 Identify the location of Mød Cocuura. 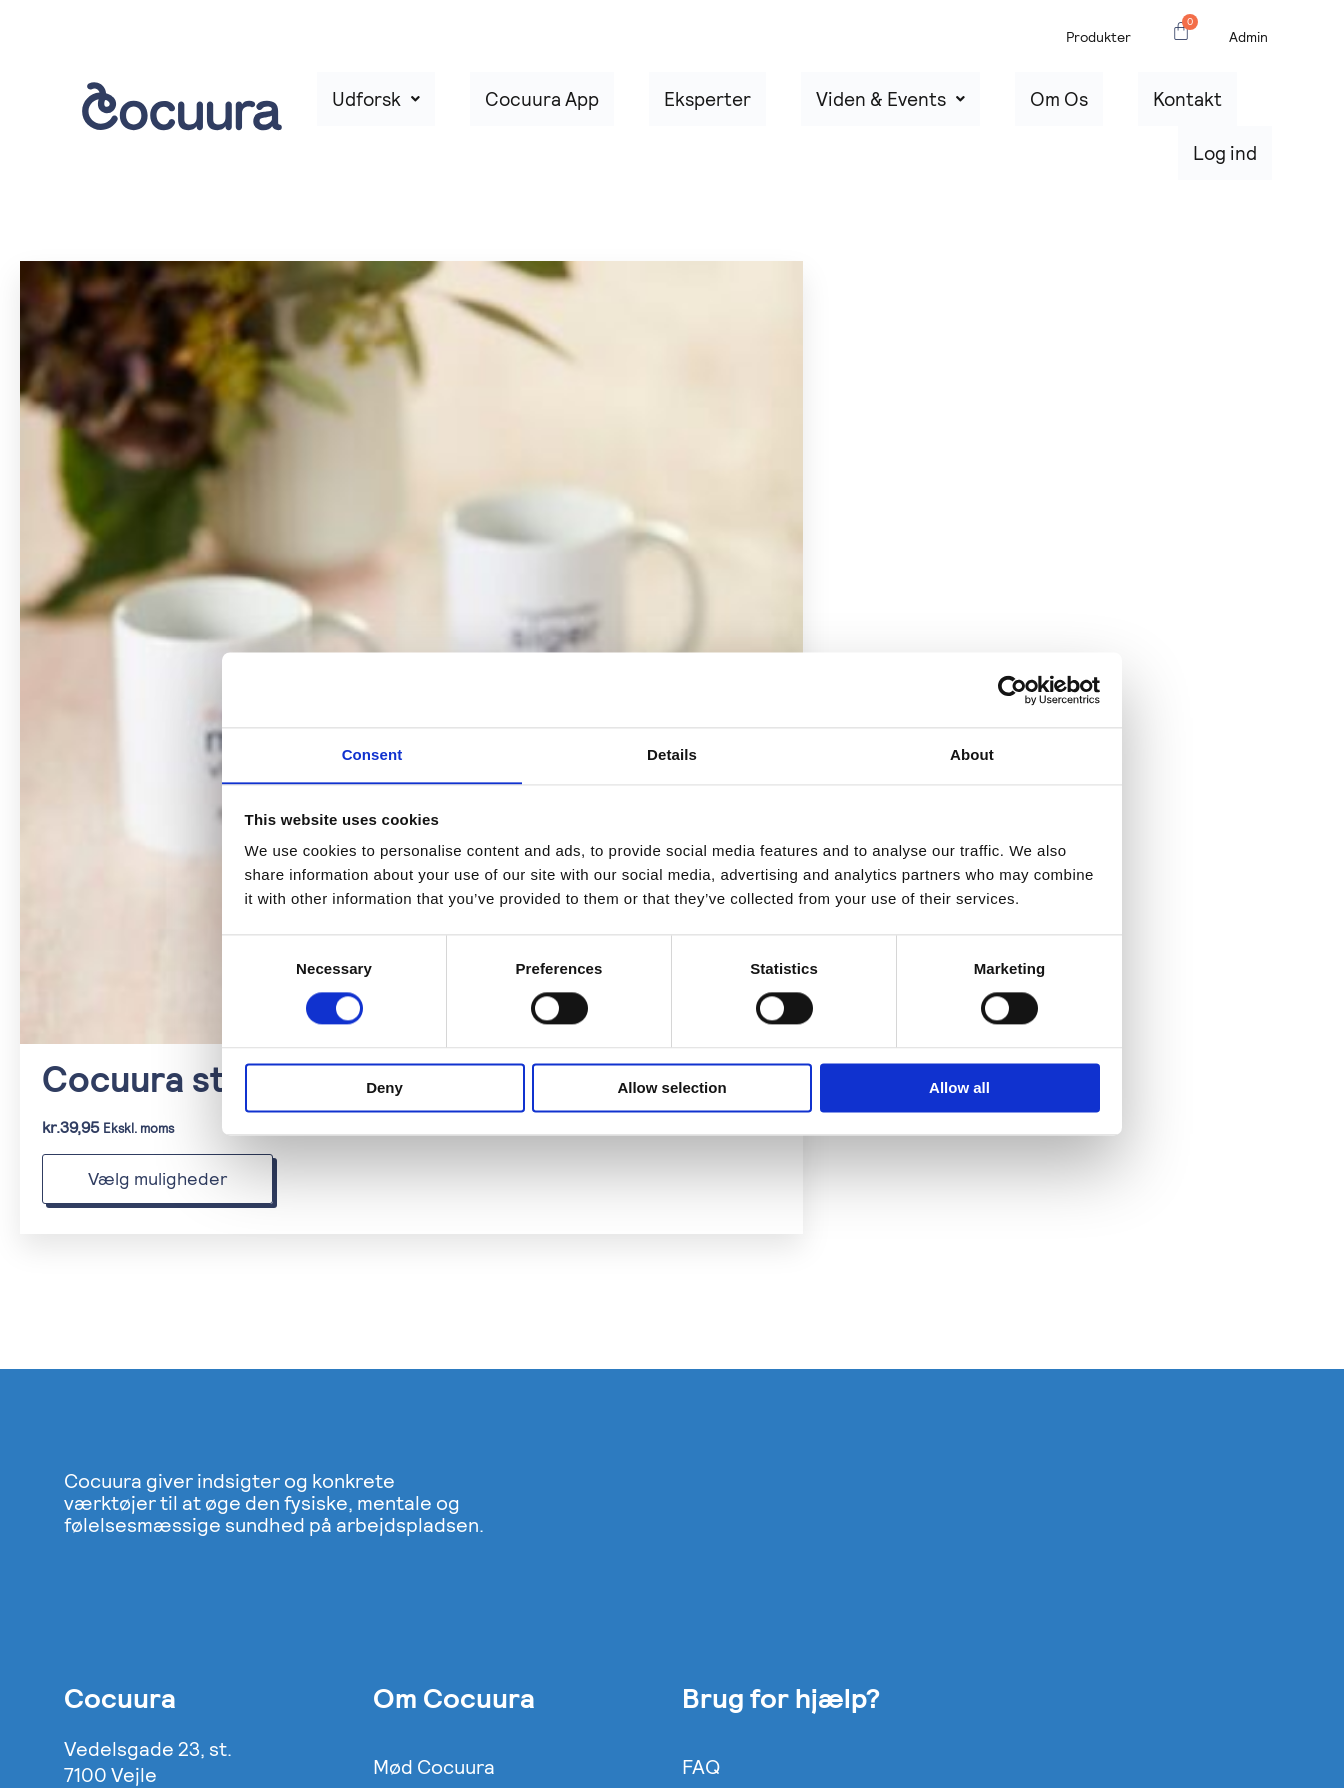
(434, 1570).